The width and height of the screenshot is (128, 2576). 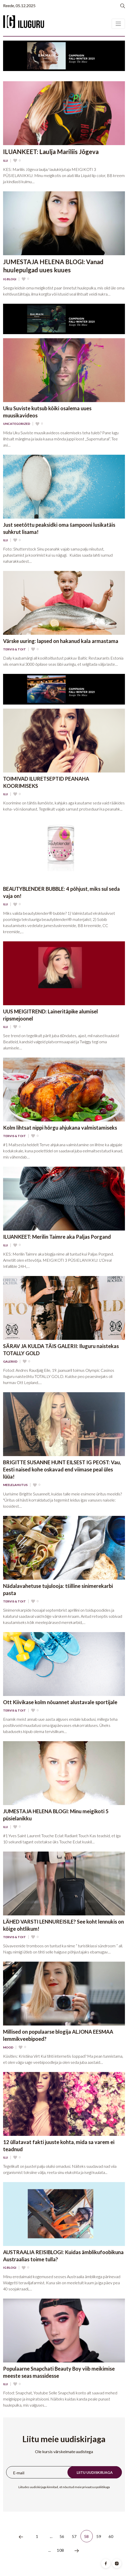 I want to click on 108, so click(x=60, y=2550).